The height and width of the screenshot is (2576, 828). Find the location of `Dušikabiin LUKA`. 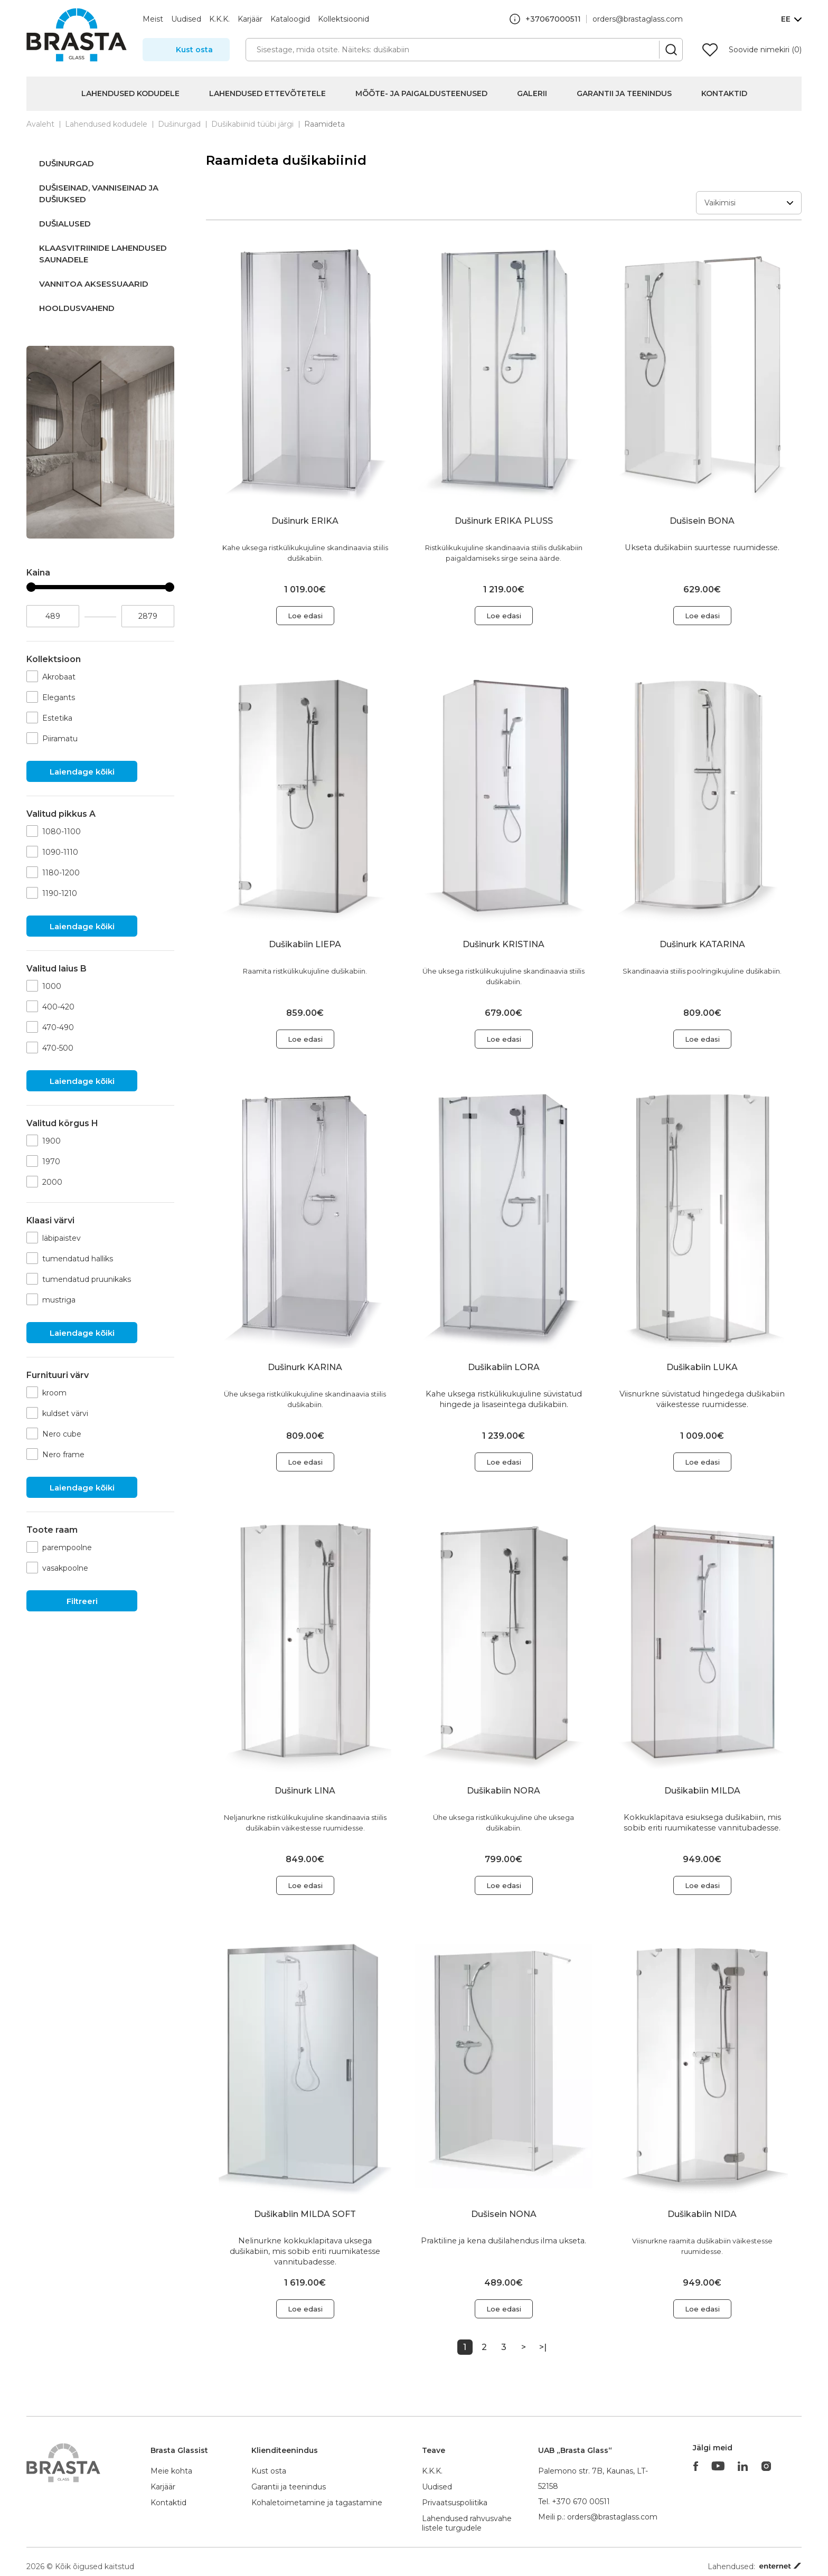

Dušikabiin LUKA is located at coordinates (702, 1367).